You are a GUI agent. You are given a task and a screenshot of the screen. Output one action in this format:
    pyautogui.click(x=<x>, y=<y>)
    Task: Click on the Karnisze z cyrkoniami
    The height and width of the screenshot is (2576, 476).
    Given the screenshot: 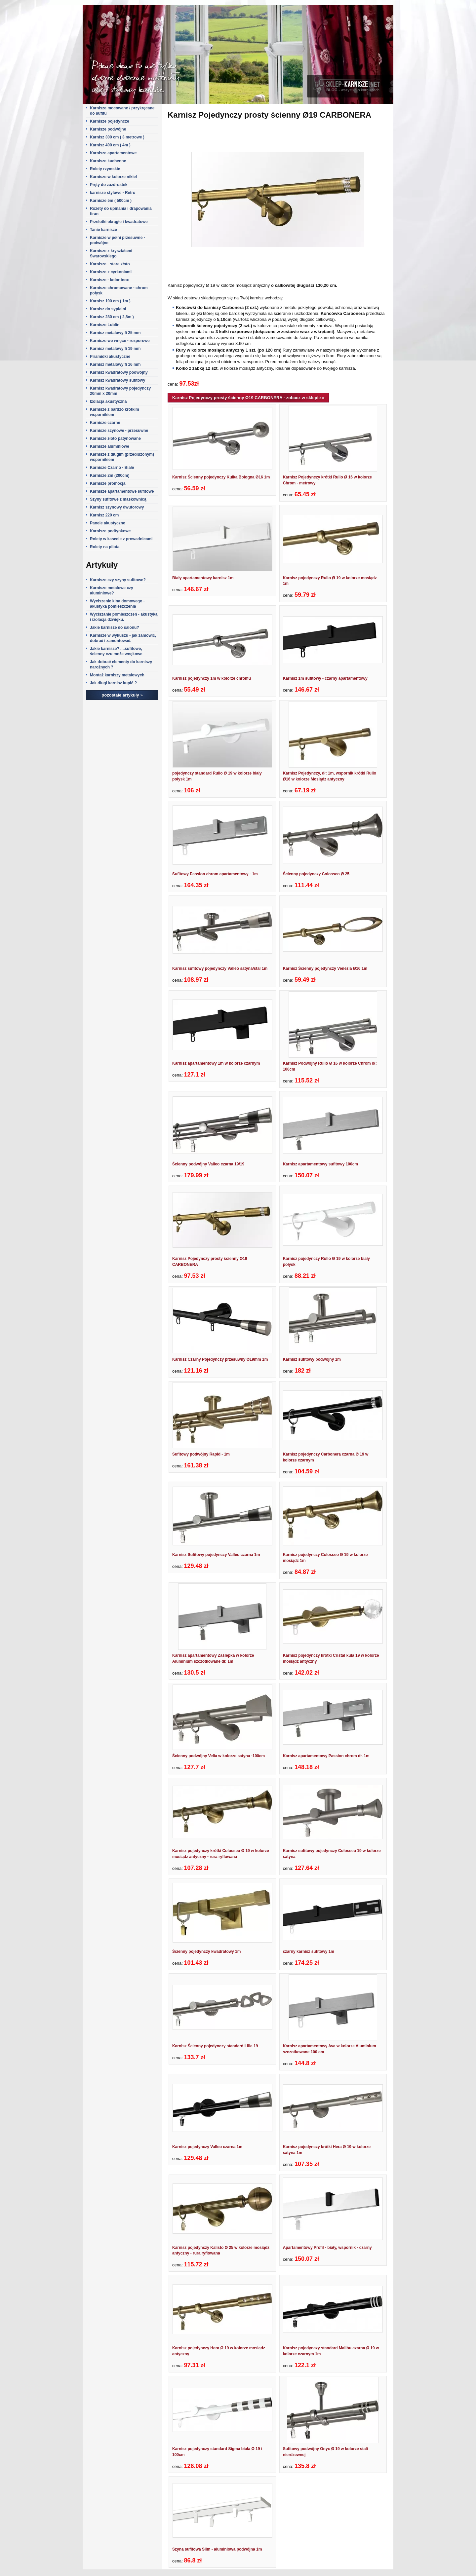 What is the action you would take?
    pyautogui.click(x=111, y=272)
    